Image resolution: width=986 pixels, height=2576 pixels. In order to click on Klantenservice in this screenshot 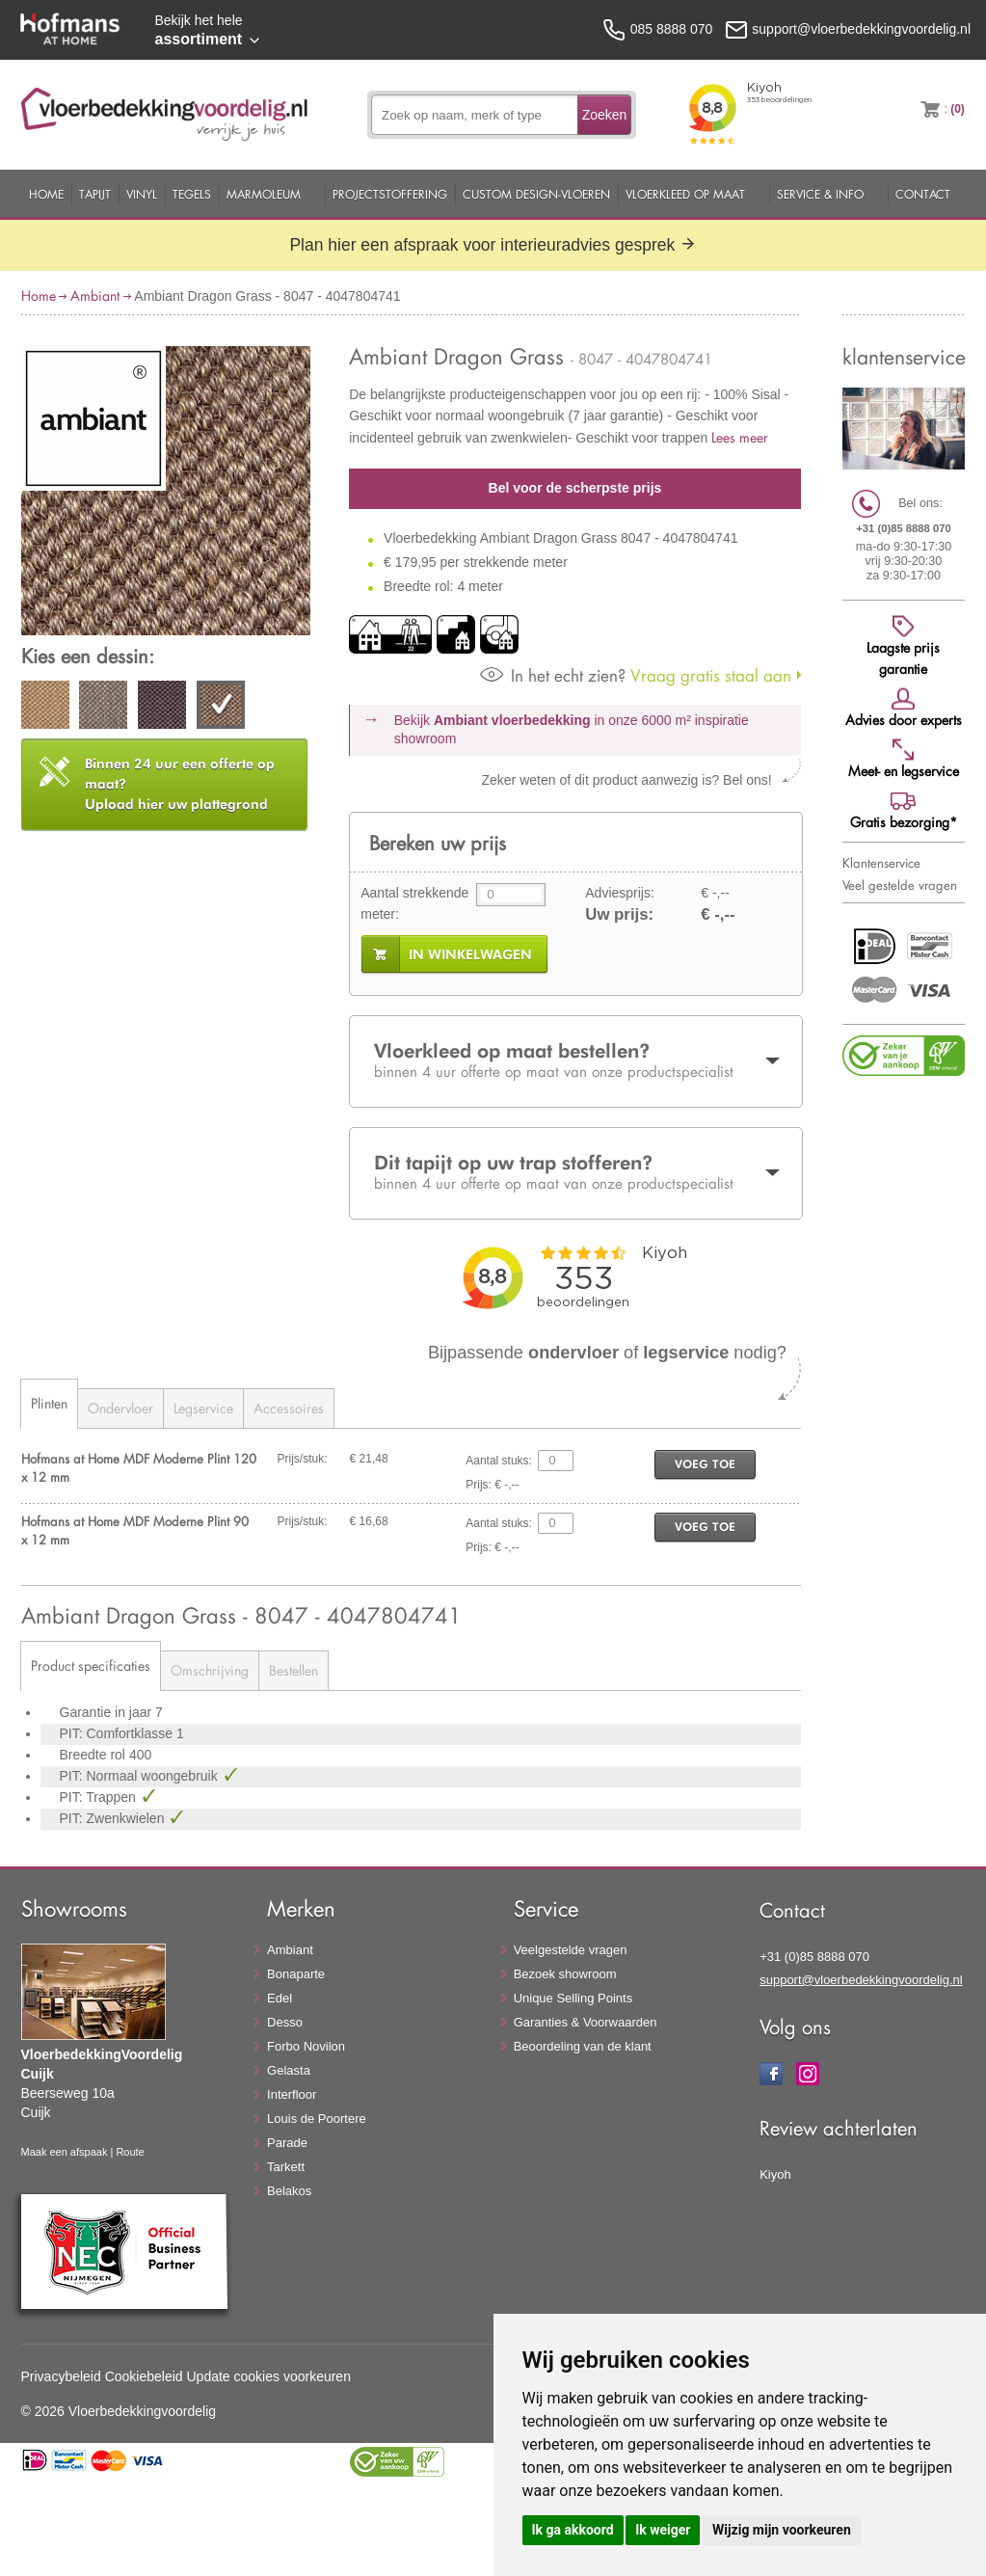, I will do `click(881, 863)`.